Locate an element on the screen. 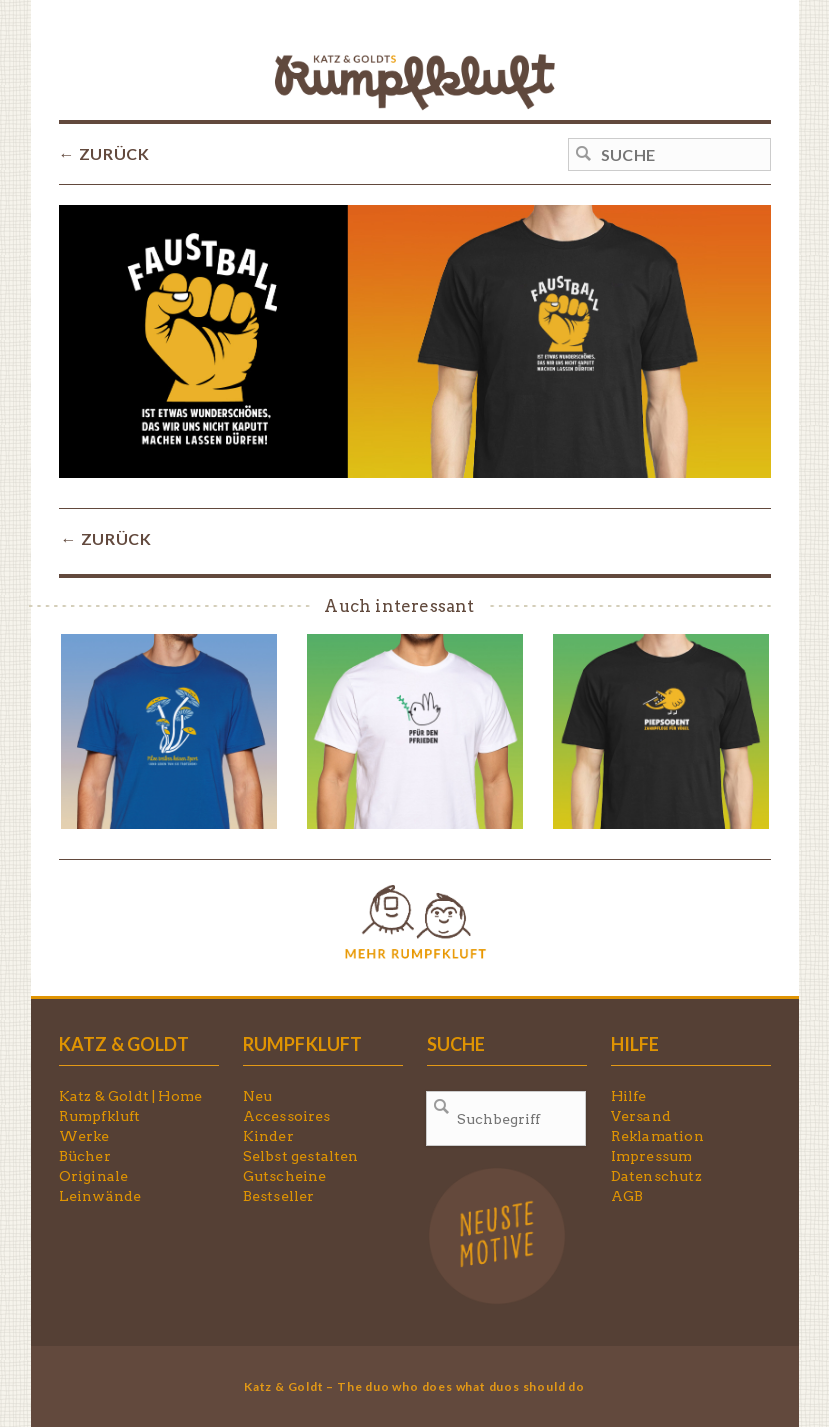  ← ZURÜCK is located at coordinates (104, 153).